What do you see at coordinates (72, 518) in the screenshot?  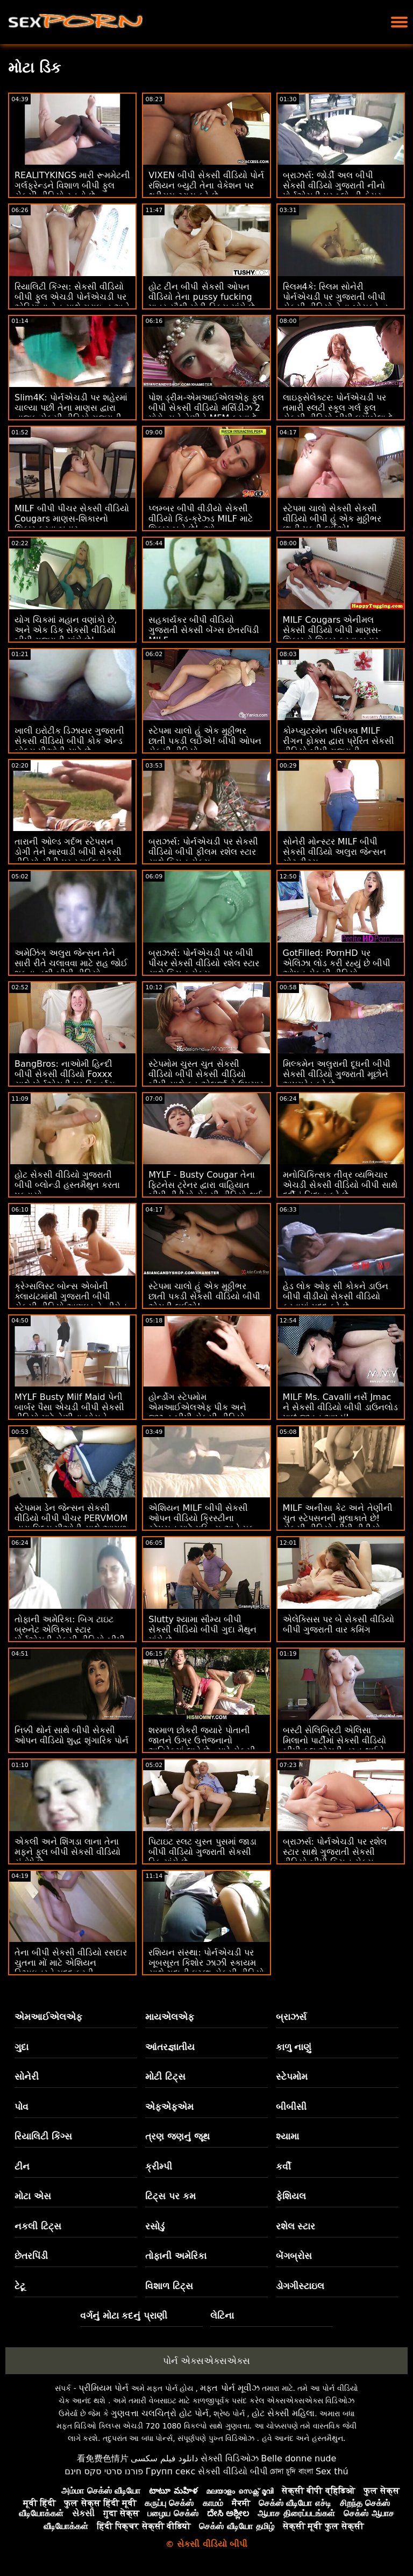 I see `MILF બીપી પીચર સેકસી વીડિયો Cougars માણસ-શિકારનો શિકાર કરવા બહાર` at bounding box center [72, 518].